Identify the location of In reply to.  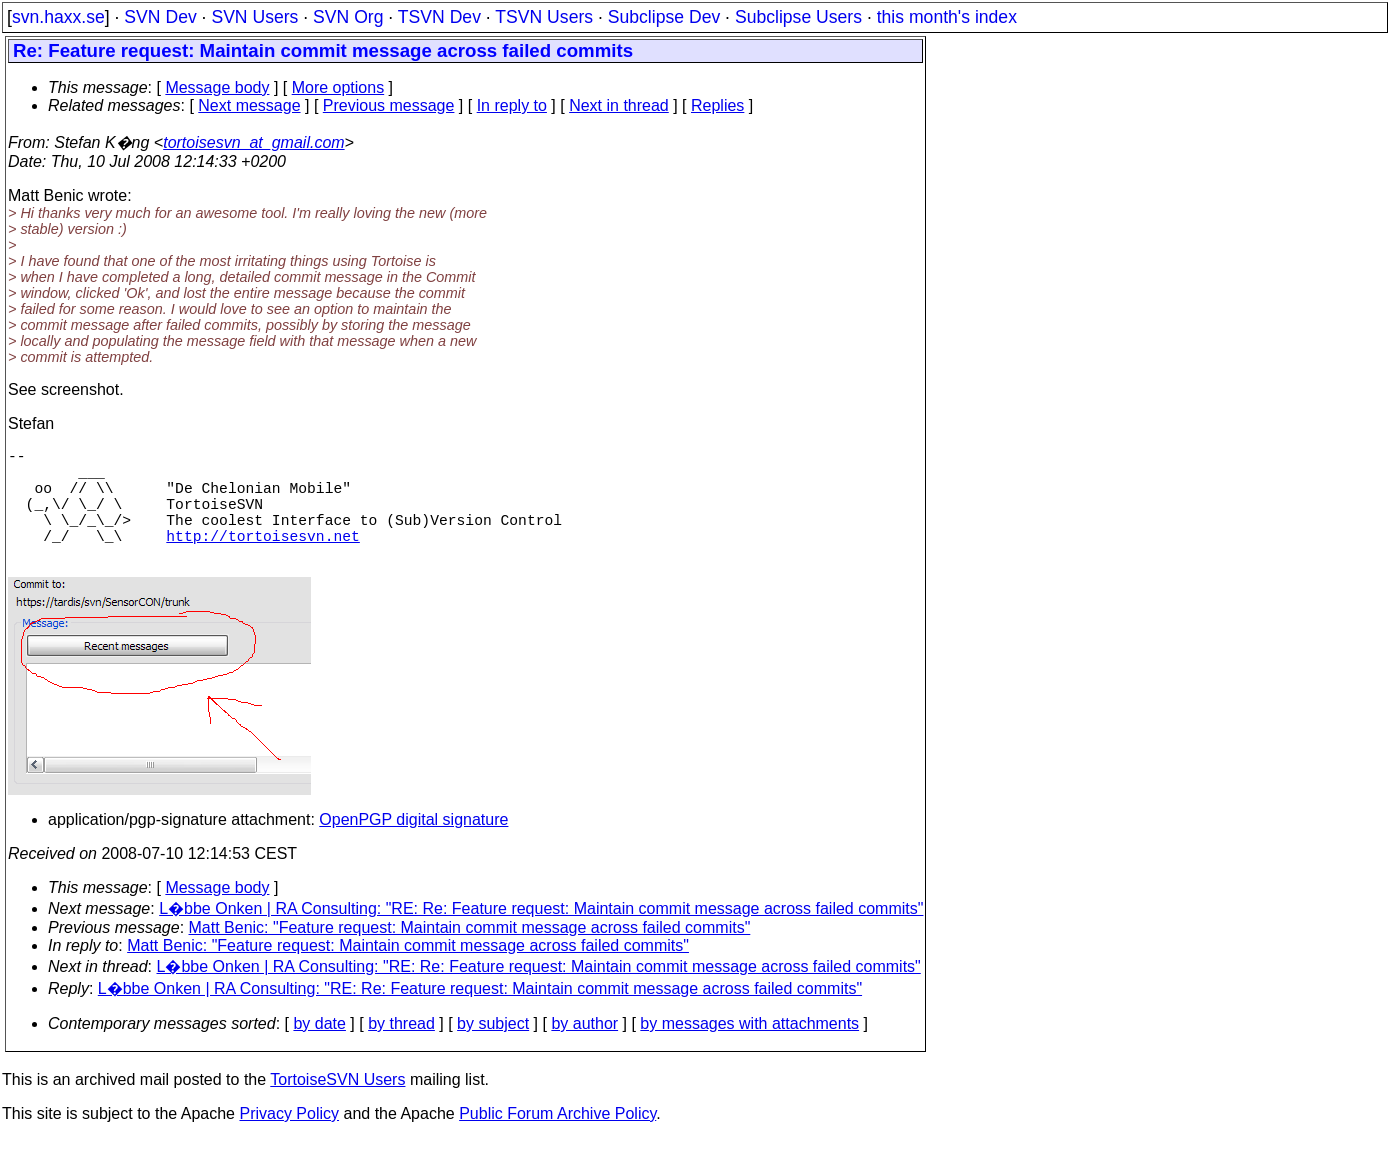
(512, 105).